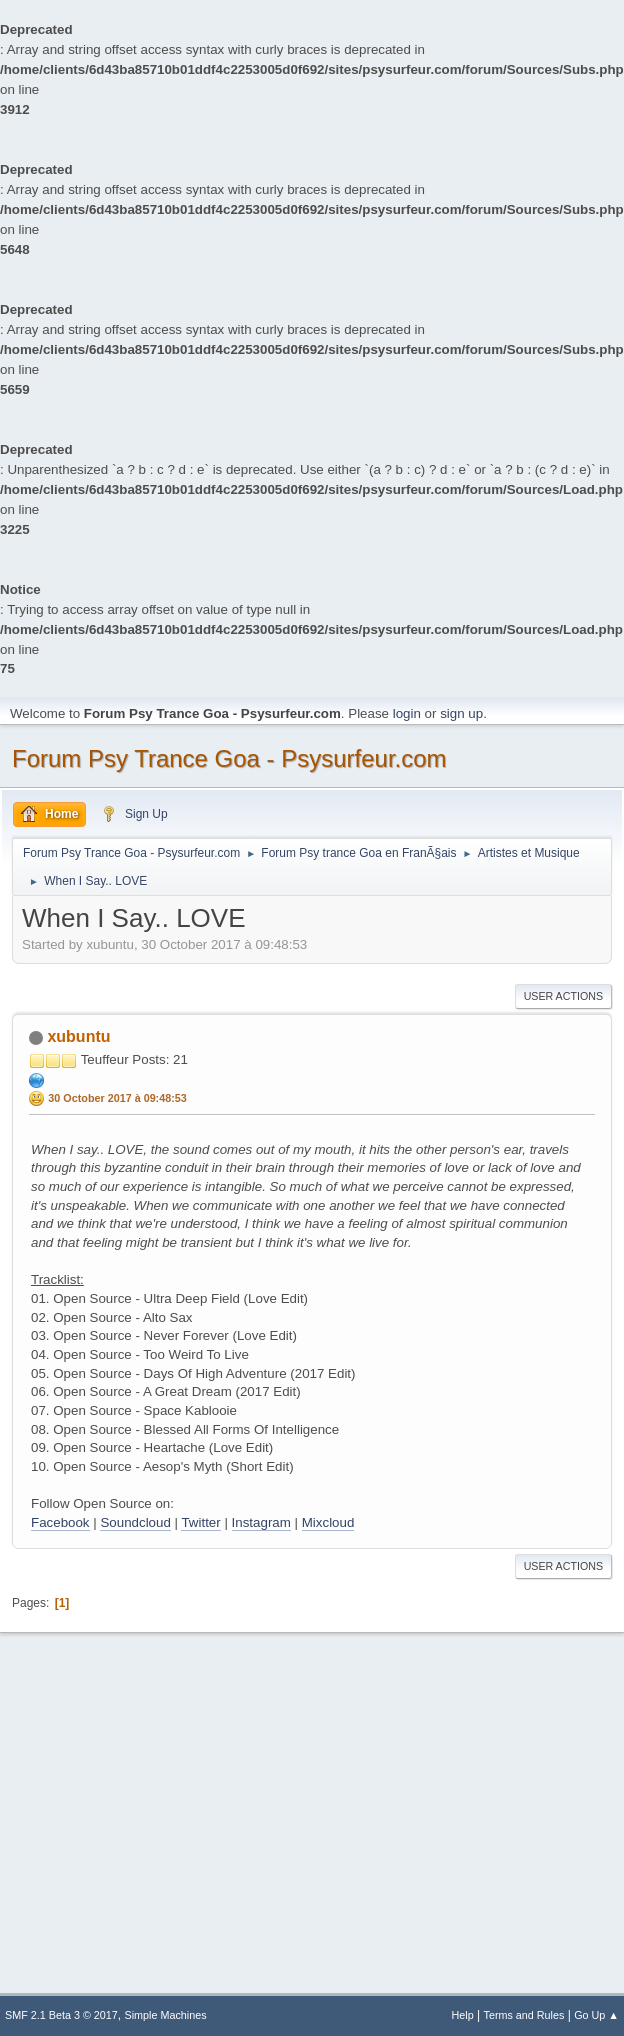 The height and width of the screenshot is (2036, 624). I want to click on Help, so click(463, 2015).